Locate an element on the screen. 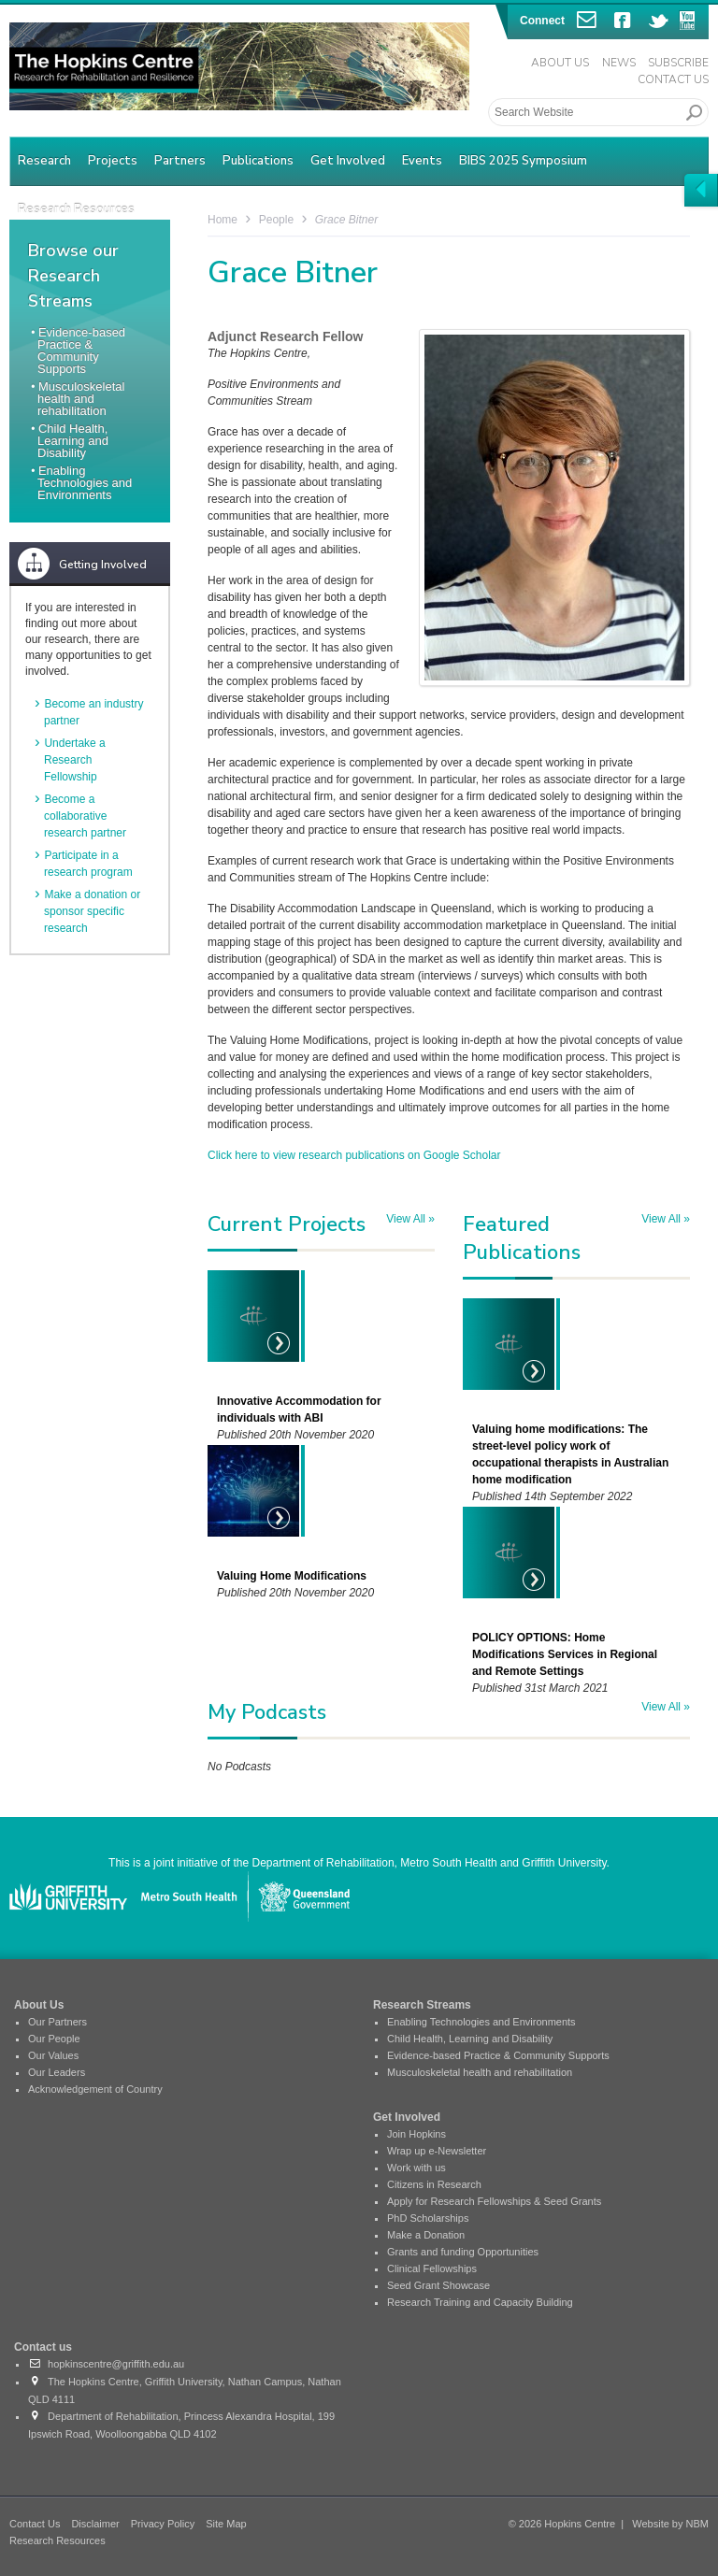 The height and width of the screenshot is (2576, 718). Research Resources is located at coordinates (57, 2540).